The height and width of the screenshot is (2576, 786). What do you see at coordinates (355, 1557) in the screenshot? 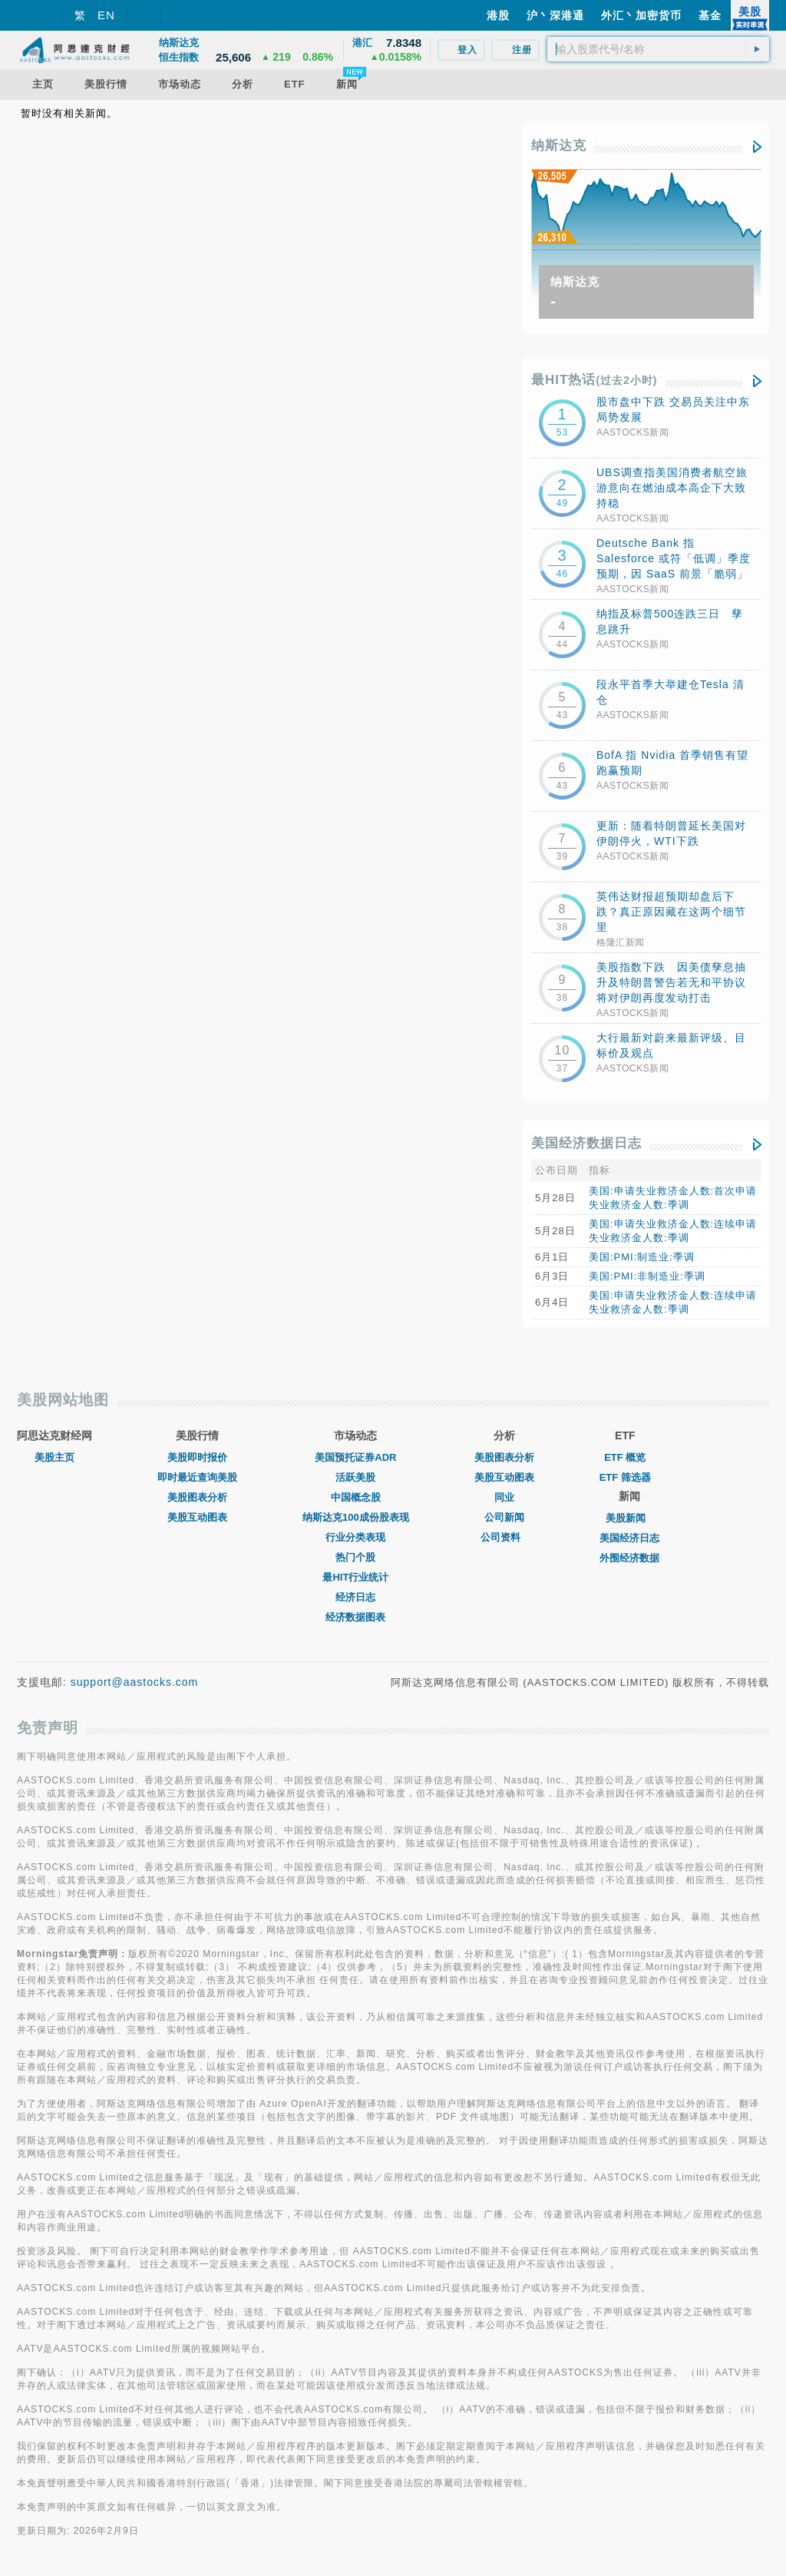
I see `热门个股` at bounding box center [355, 1557].